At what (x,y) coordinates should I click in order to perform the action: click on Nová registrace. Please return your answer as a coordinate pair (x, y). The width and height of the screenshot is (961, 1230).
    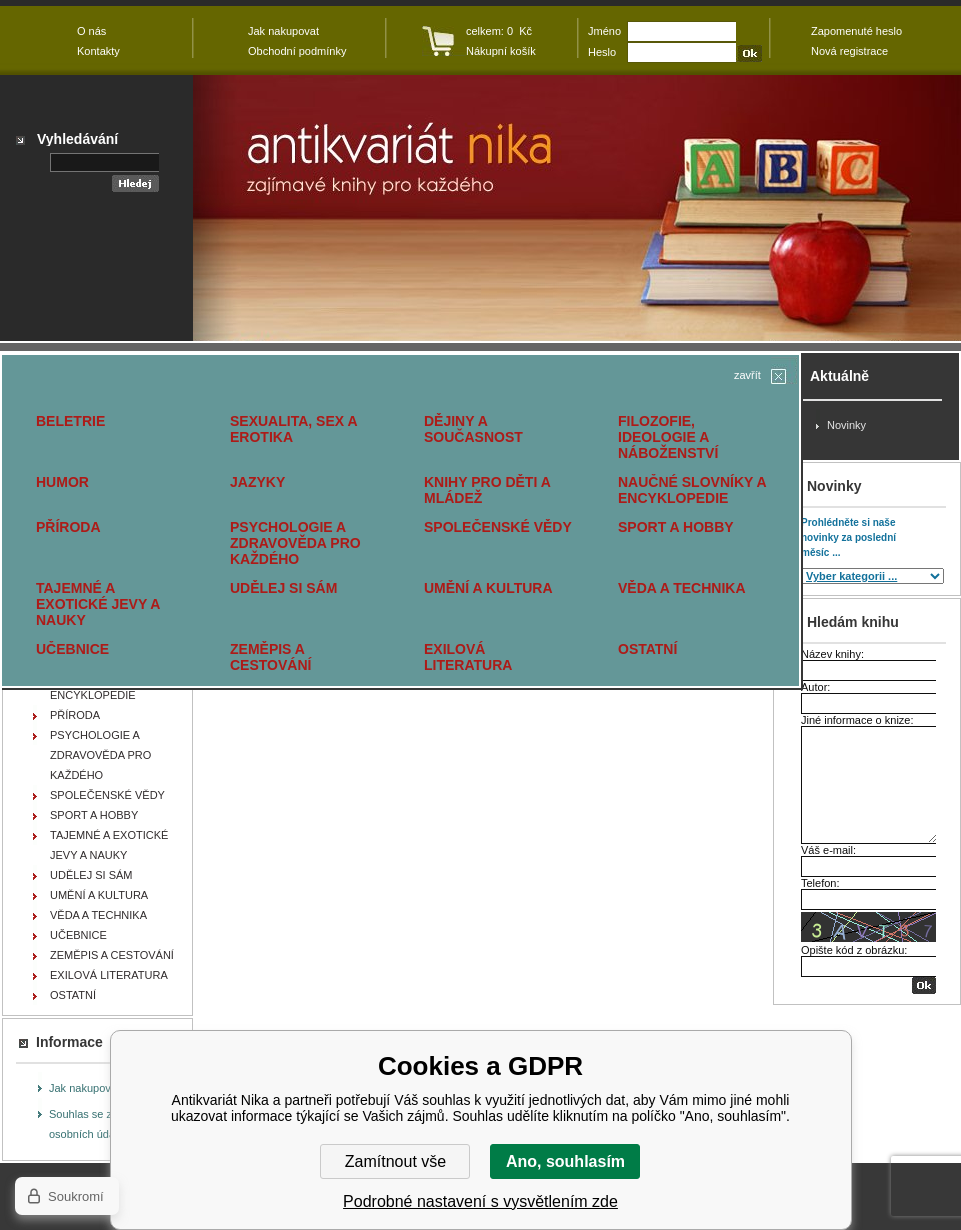
    Looking at the image, I should click on (849, 51).